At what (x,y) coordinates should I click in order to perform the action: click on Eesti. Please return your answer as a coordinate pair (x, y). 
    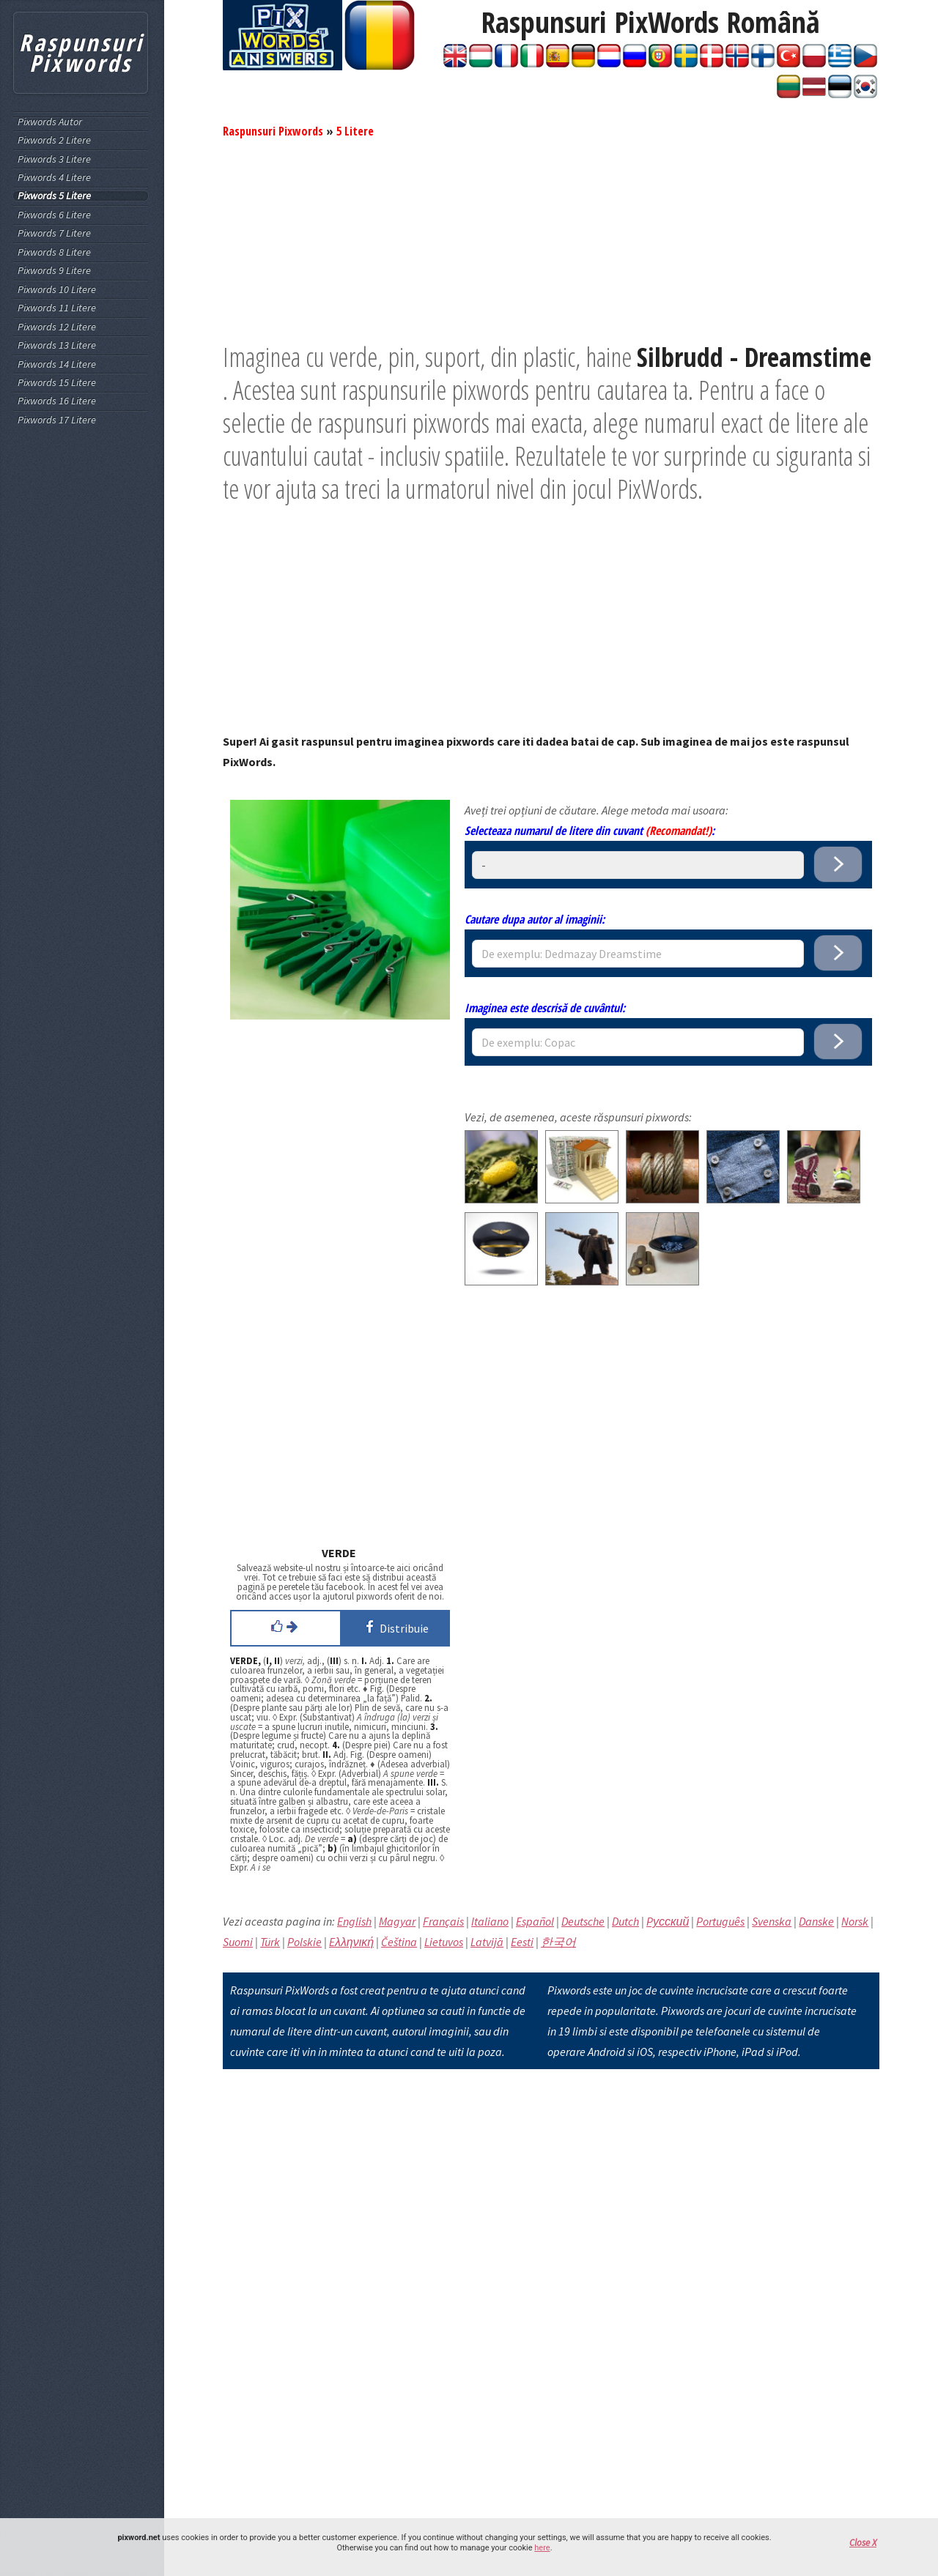
    Looking at the image, I should click on (522, 1941).